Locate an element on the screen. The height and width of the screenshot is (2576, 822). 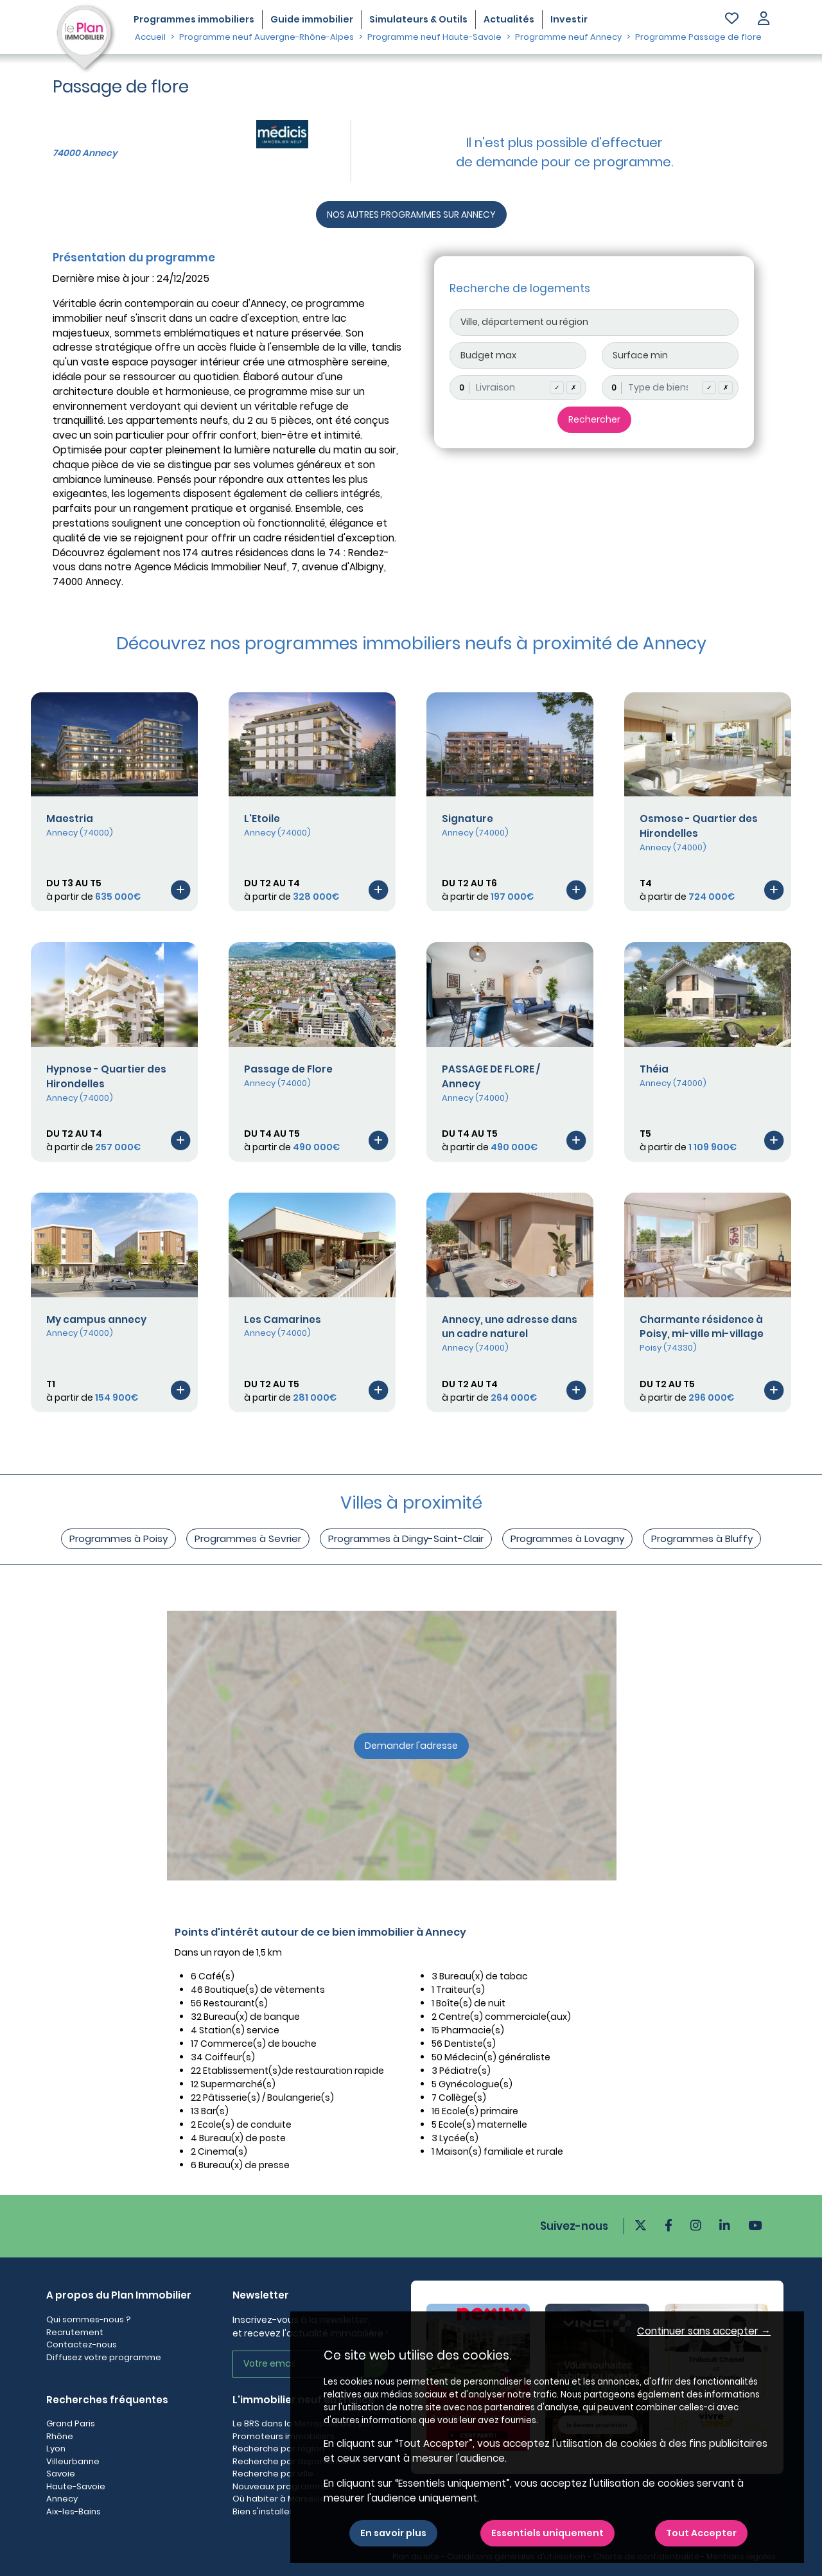
Aix-les-Bains is located at coordinates (73, 2511).